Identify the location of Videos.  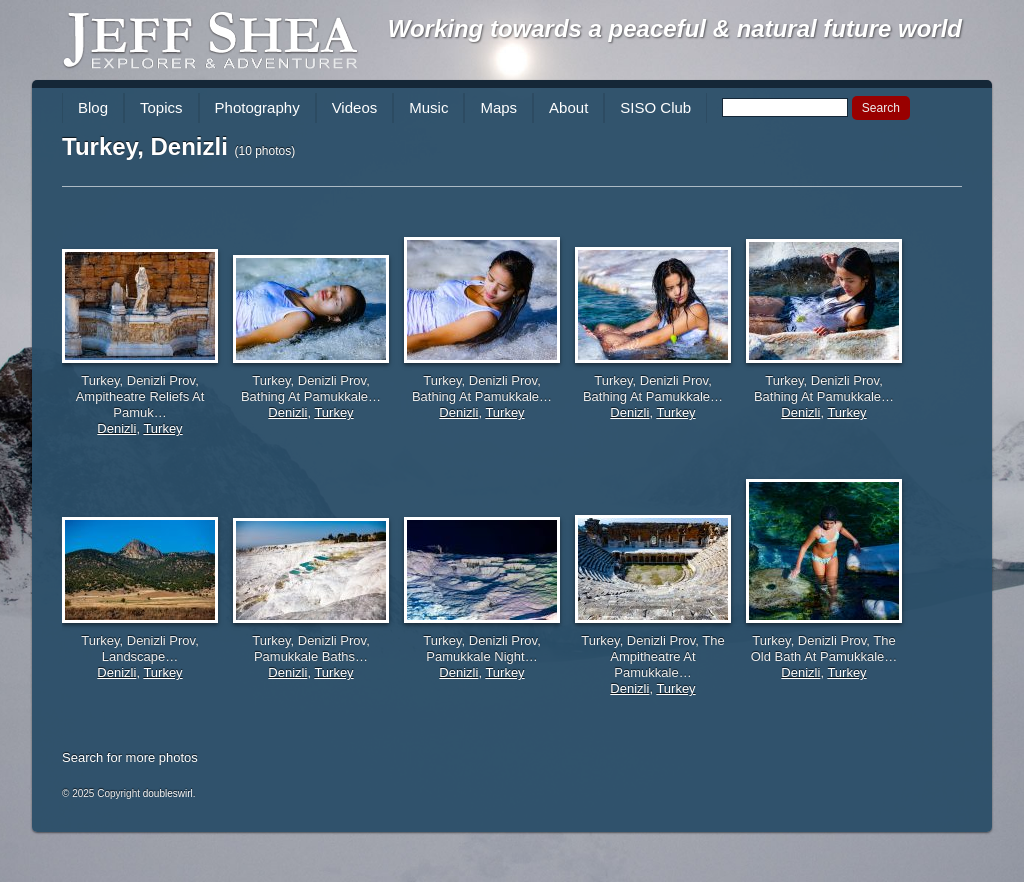
(355, 107).